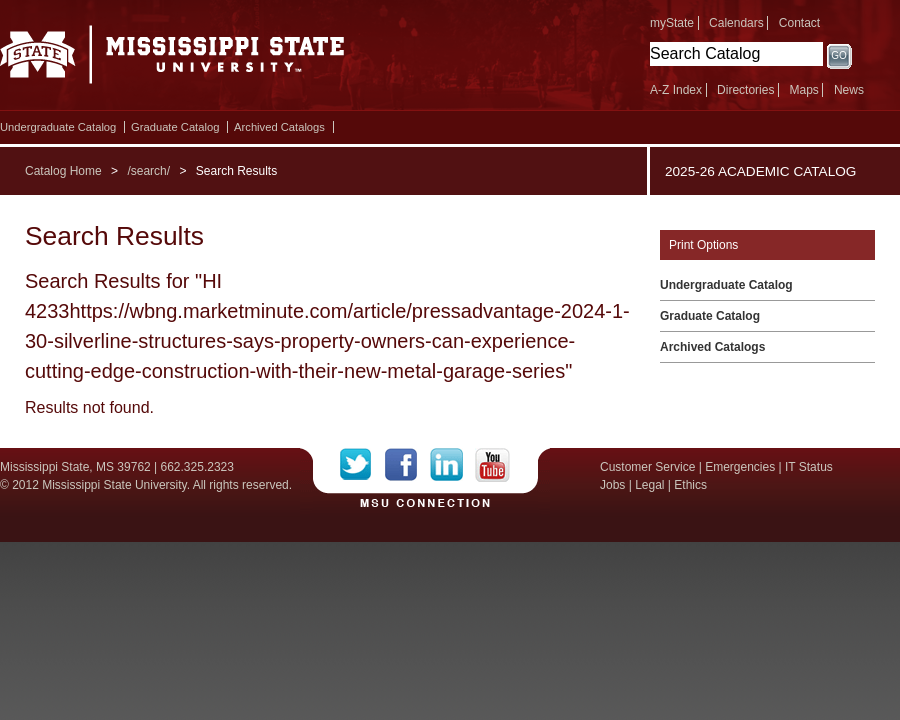 Image resolution: width=900 pixels, height=720 pixels. I want to click on Directories, so click(745, 90).